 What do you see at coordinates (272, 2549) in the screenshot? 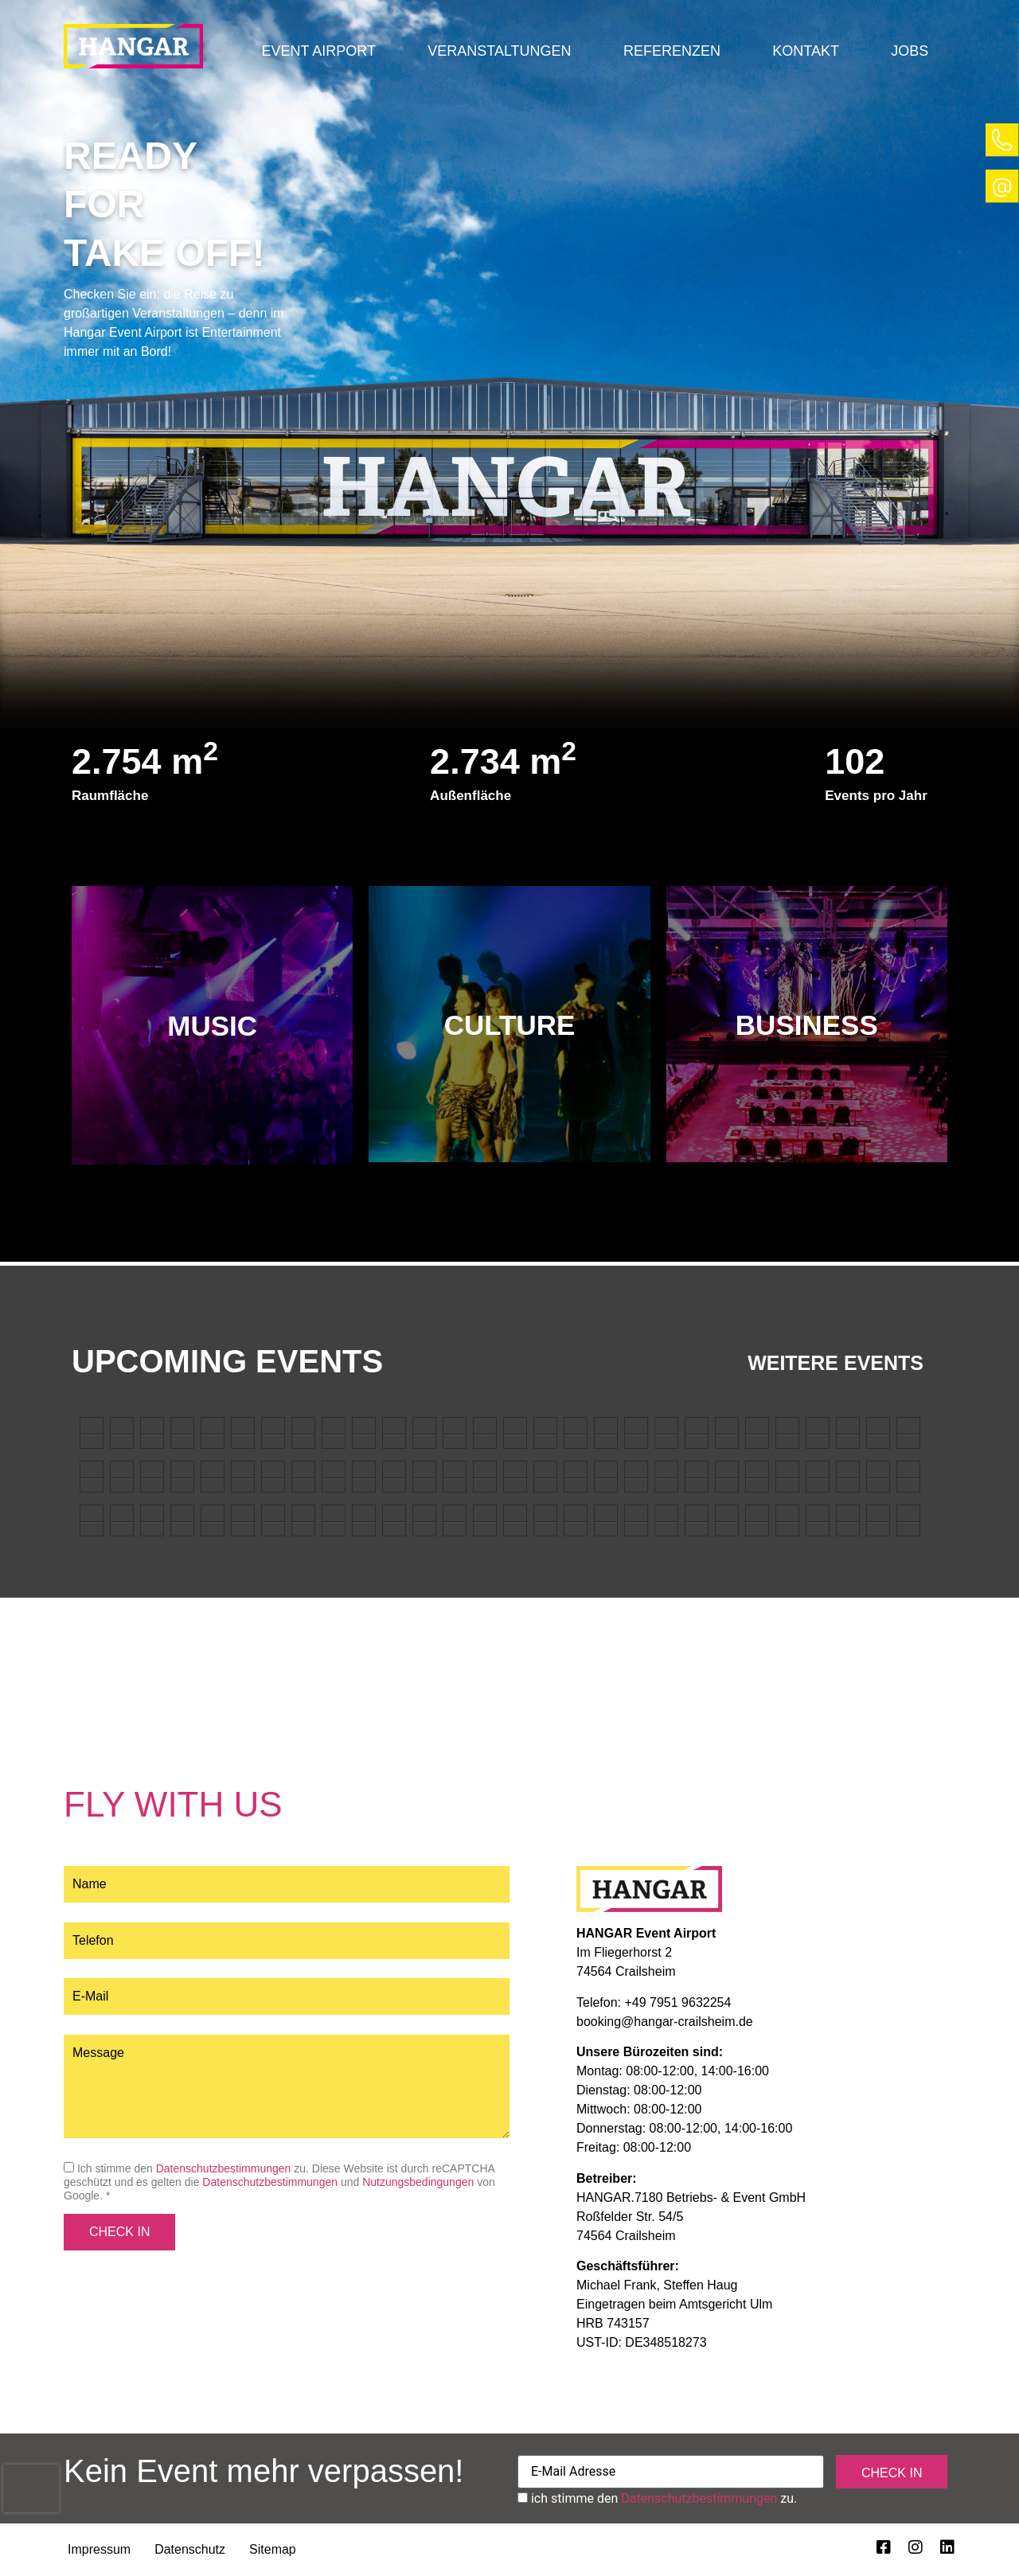
I see `Sitemap` at bounding box center [272, 2549].